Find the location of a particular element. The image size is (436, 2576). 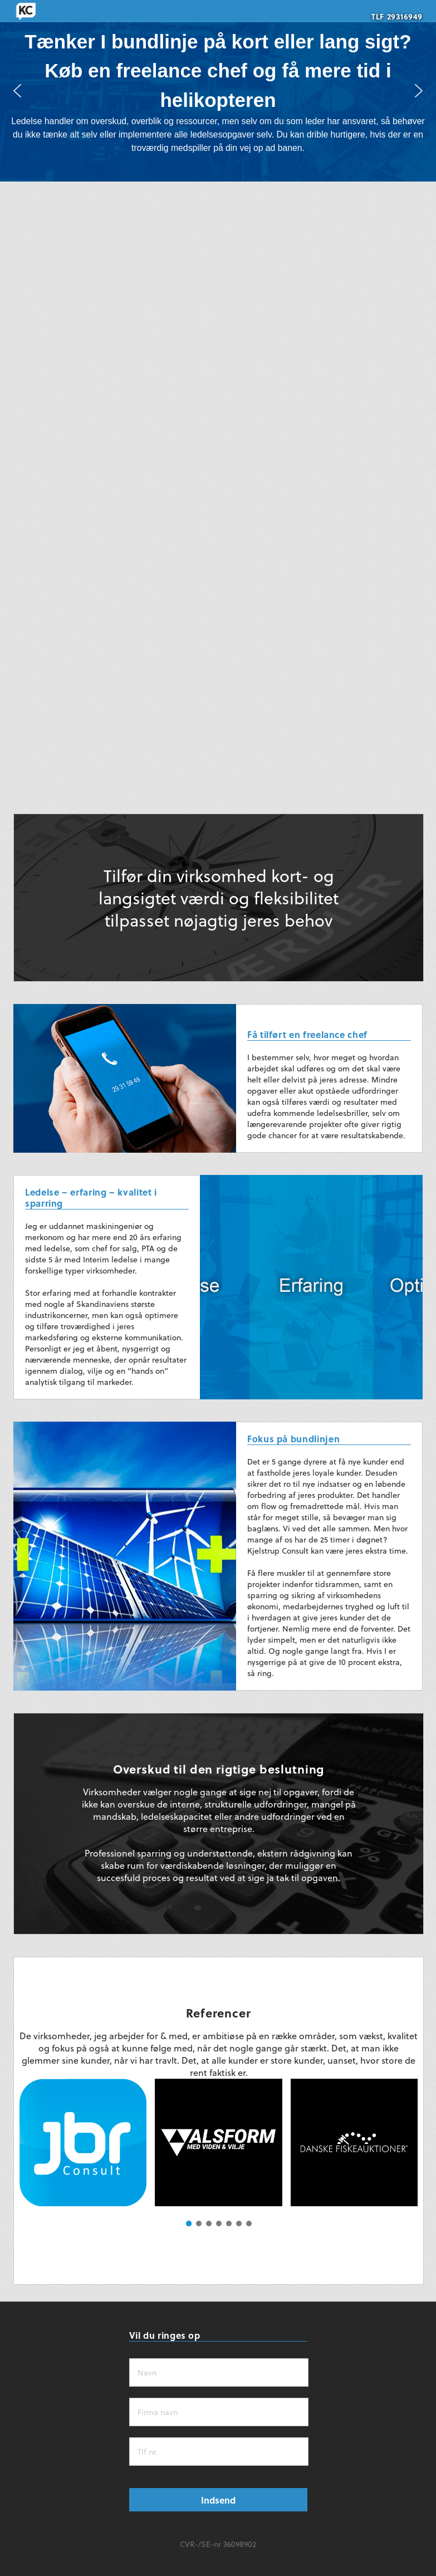

[region] is located at coordinates (218, 91).